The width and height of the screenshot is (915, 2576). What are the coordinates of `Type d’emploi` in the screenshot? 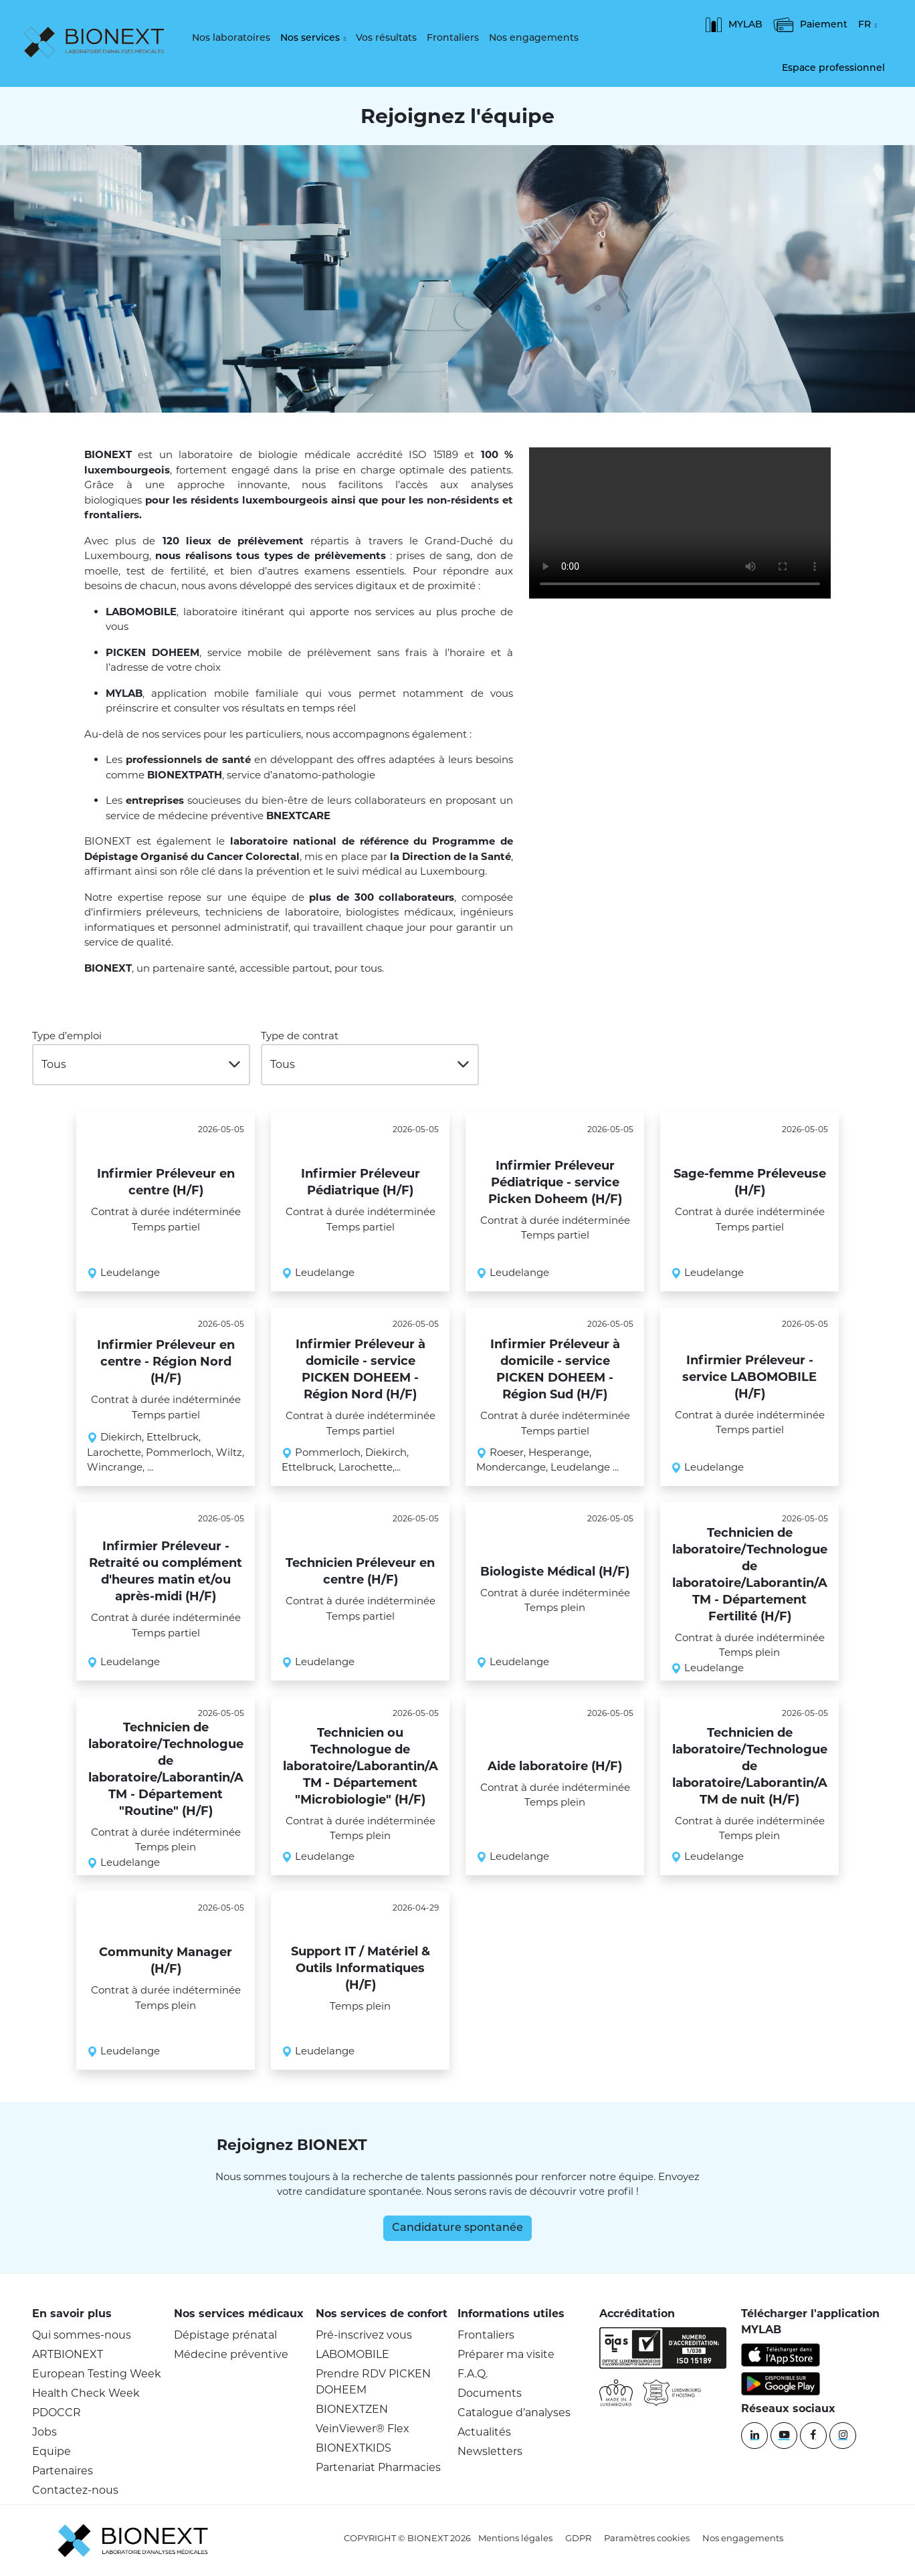 It's located at (67, 1035).